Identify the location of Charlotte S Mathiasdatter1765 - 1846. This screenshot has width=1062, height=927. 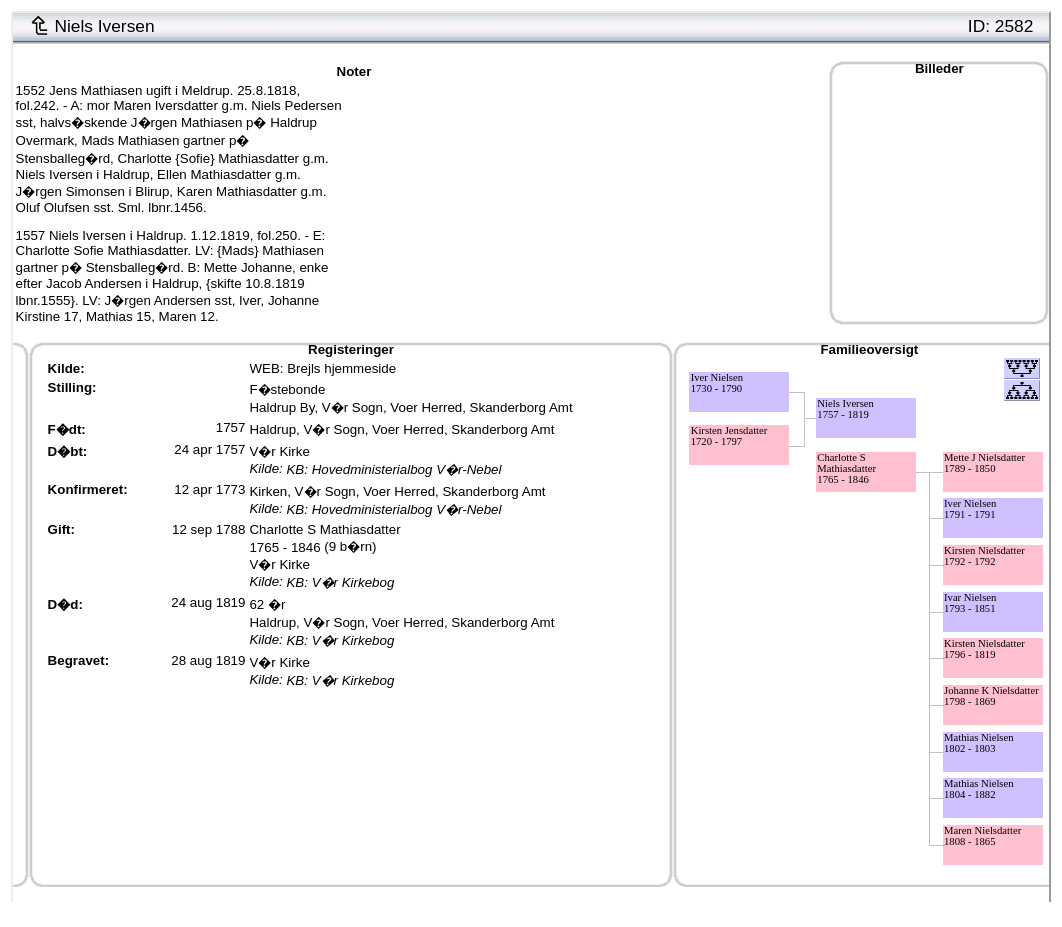
(846, 468).